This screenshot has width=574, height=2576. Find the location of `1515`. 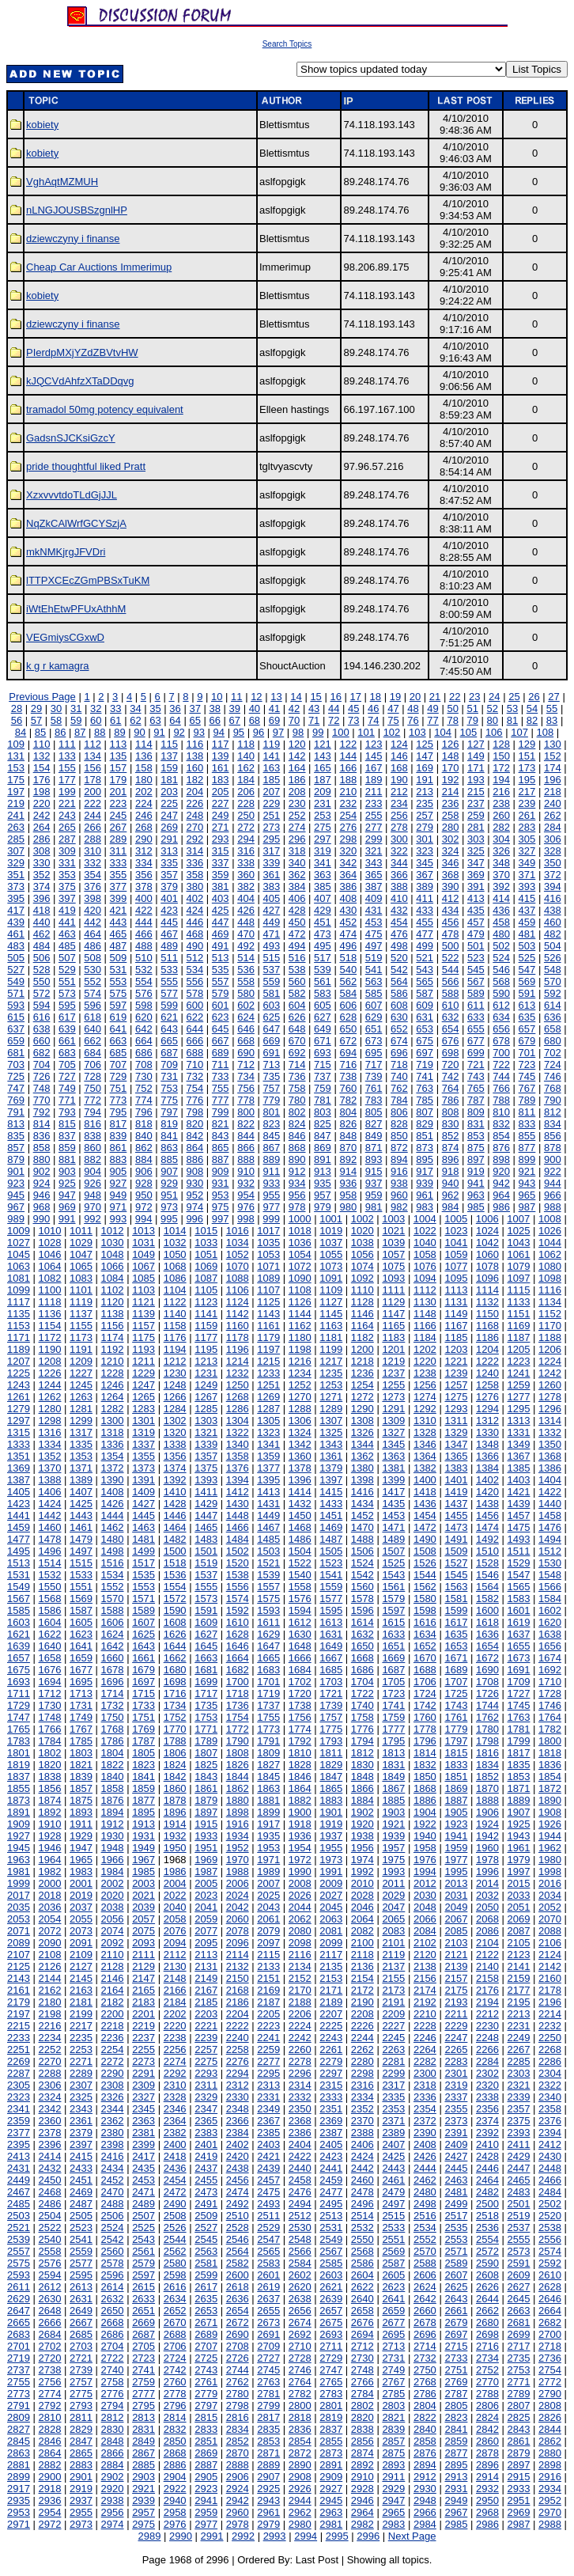

1515 is located at coordinates (81, 1563).